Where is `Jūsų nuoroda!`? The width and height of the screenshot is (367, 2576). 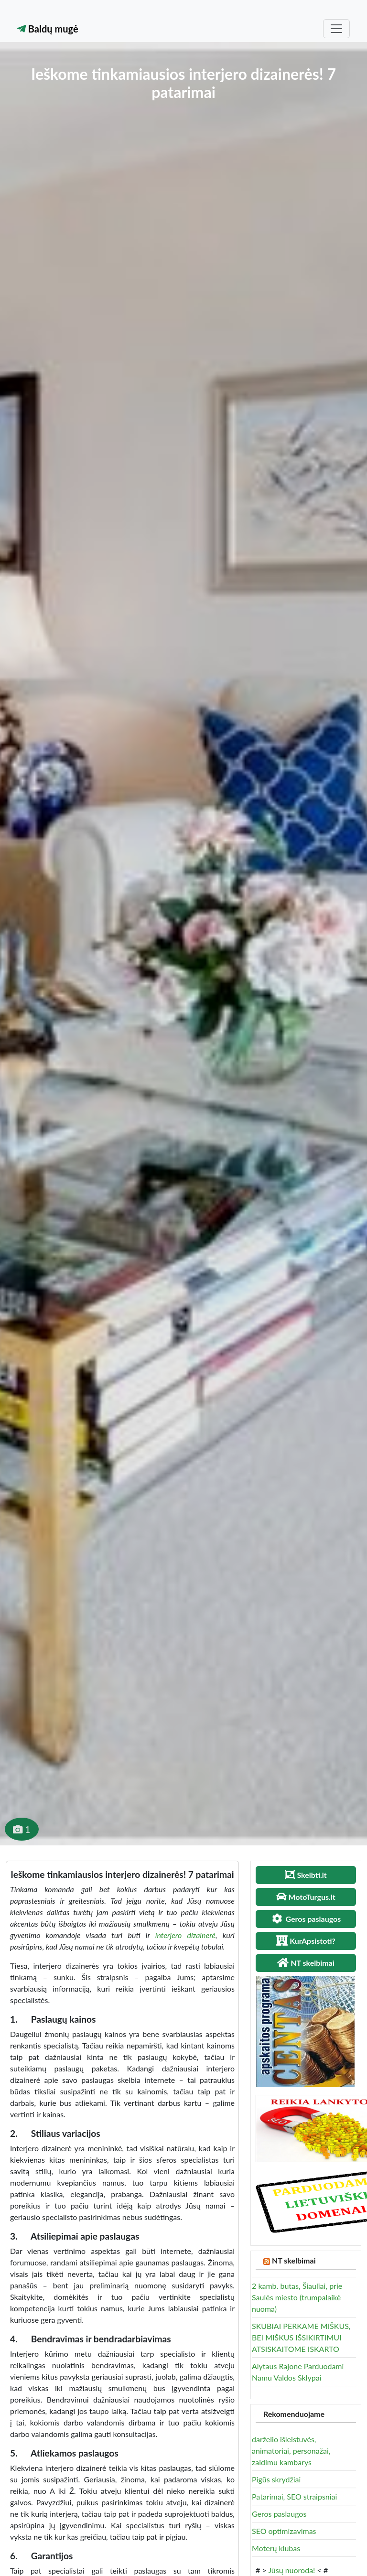
Jūsų nuoroda! is located at coordinates (291, 2570).